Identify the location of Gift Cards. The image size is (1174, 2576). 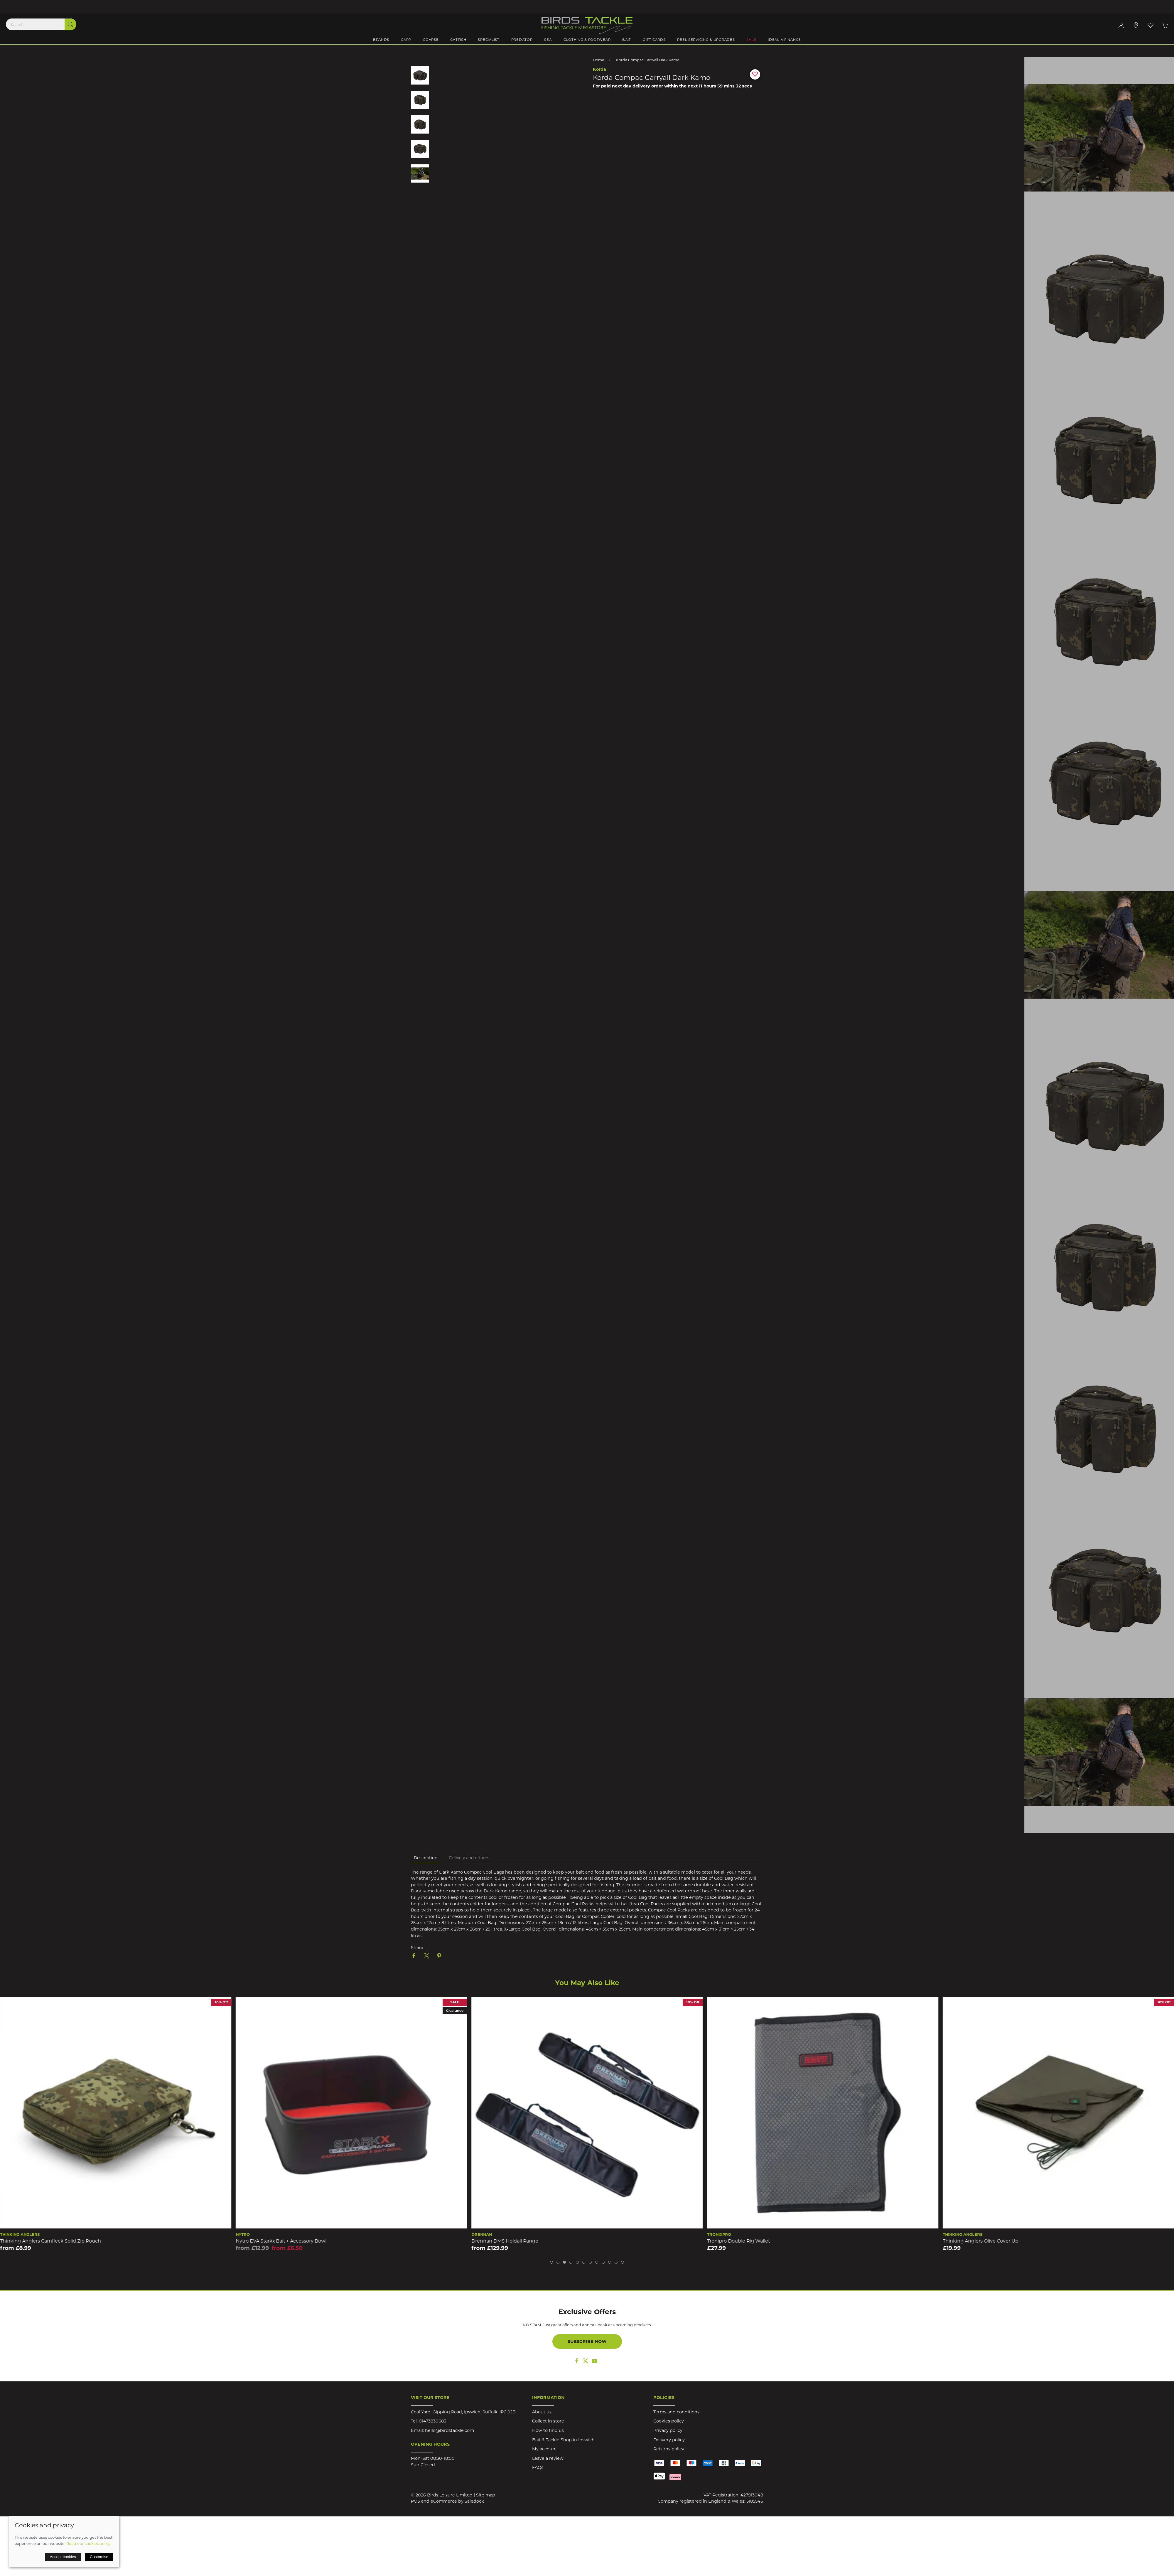
(654, 40).